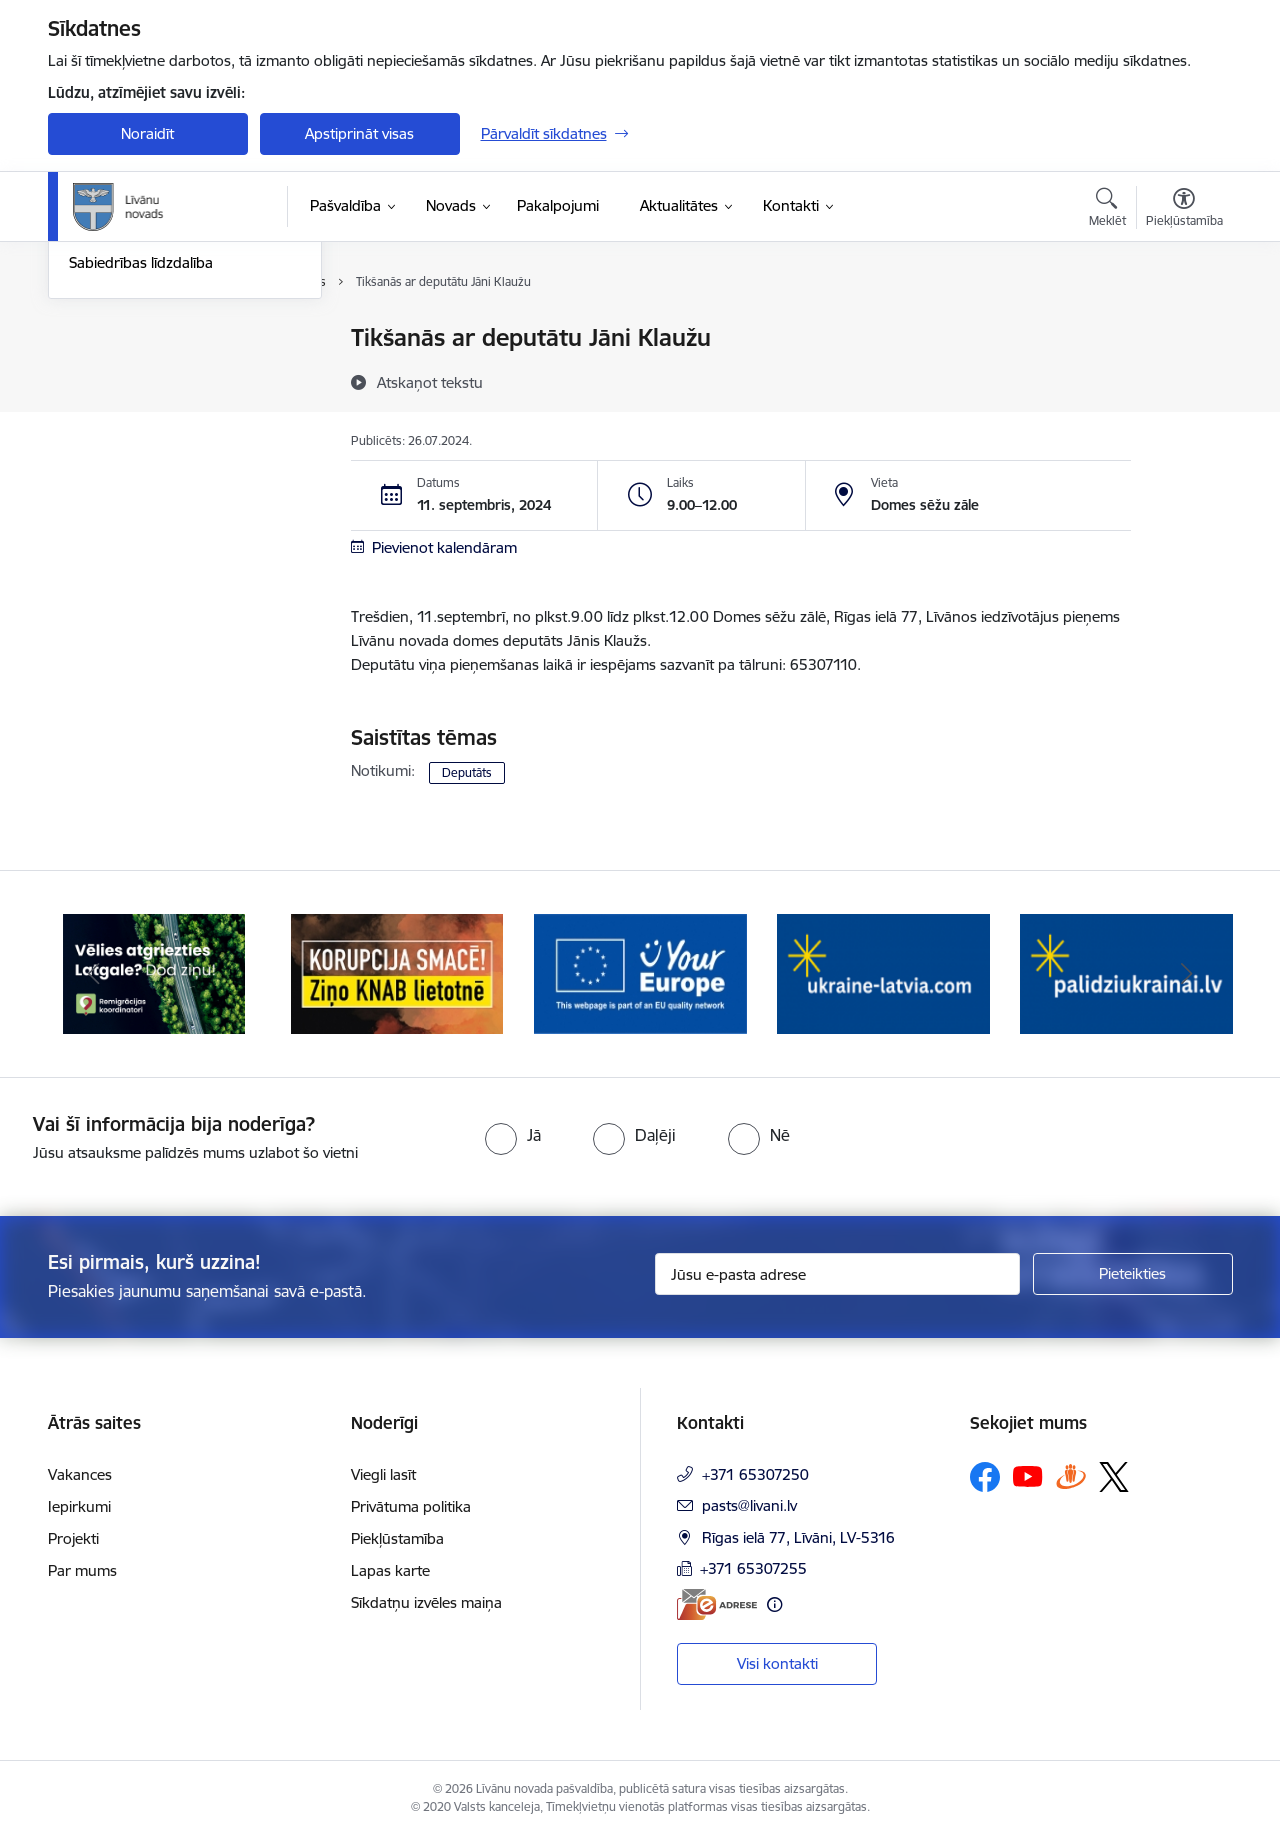 This screenshot has width=1280, height=1837. I want to click on [Pieteikties], so click(1133, 1274).